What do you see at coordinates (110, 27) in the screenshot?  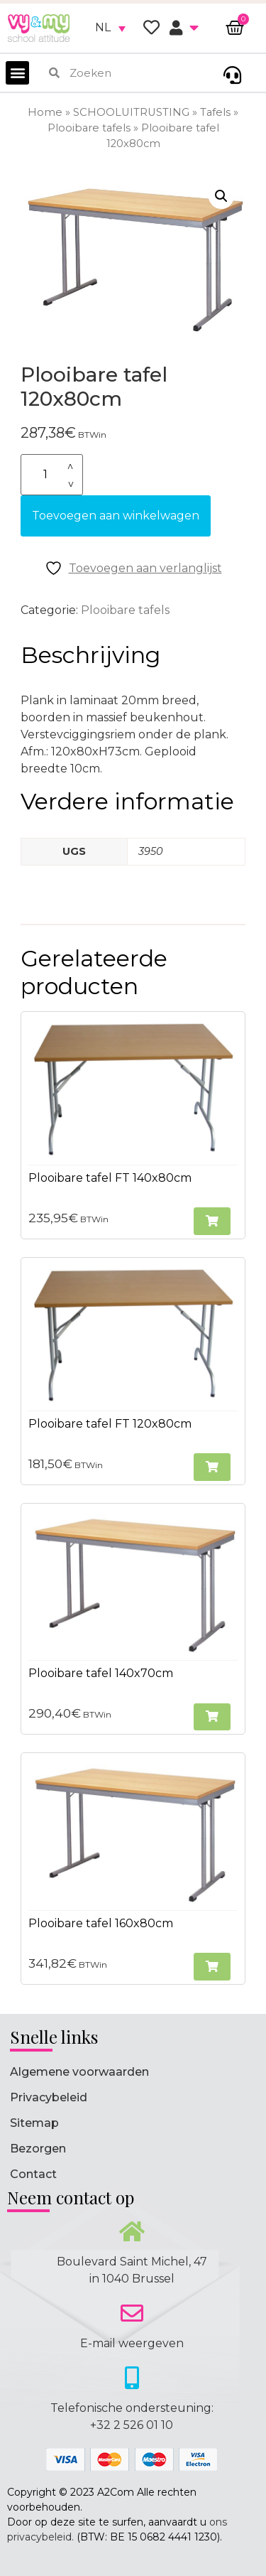 I see `[menuitem]` at bounding box center [110, 27].